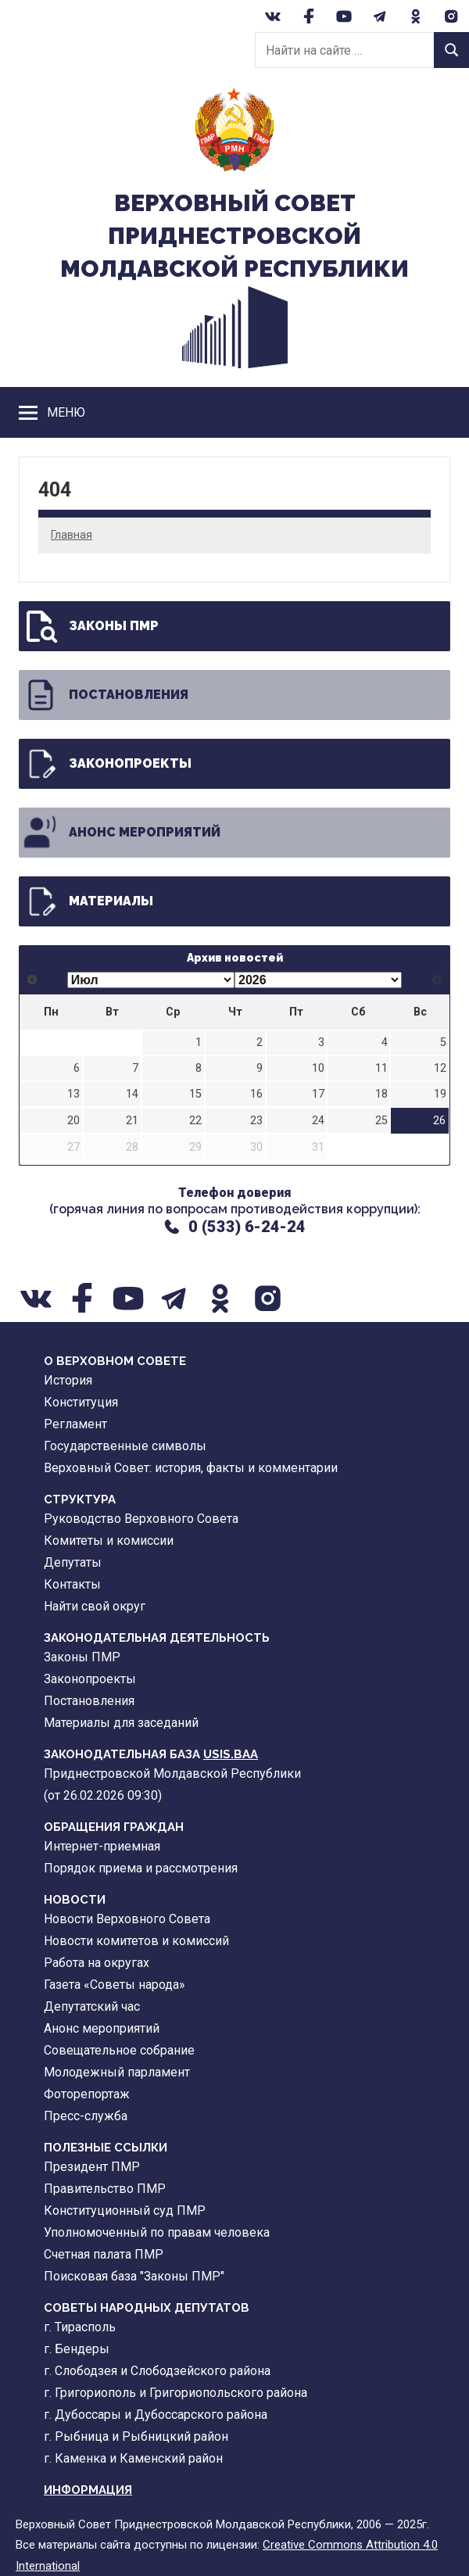 This screenshot has width=469, height=2576. What do you see at coordinates (92, 2006) in the screenshot?
I see `Депутатский час` at bounding box center [92, 2006].